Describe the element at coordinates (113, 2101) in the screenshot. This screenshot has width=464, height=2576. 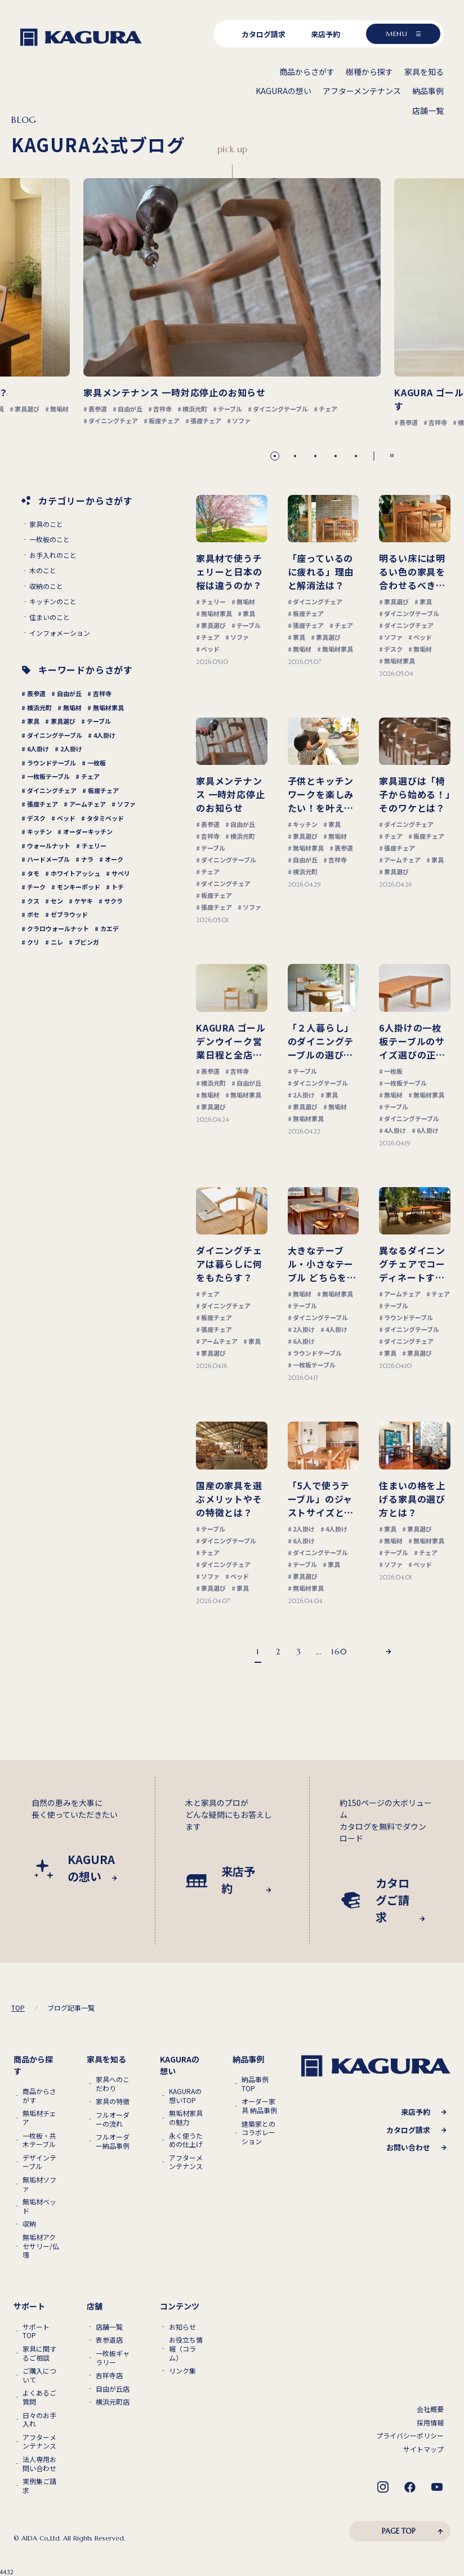
I see `家具の特徴` at that location.